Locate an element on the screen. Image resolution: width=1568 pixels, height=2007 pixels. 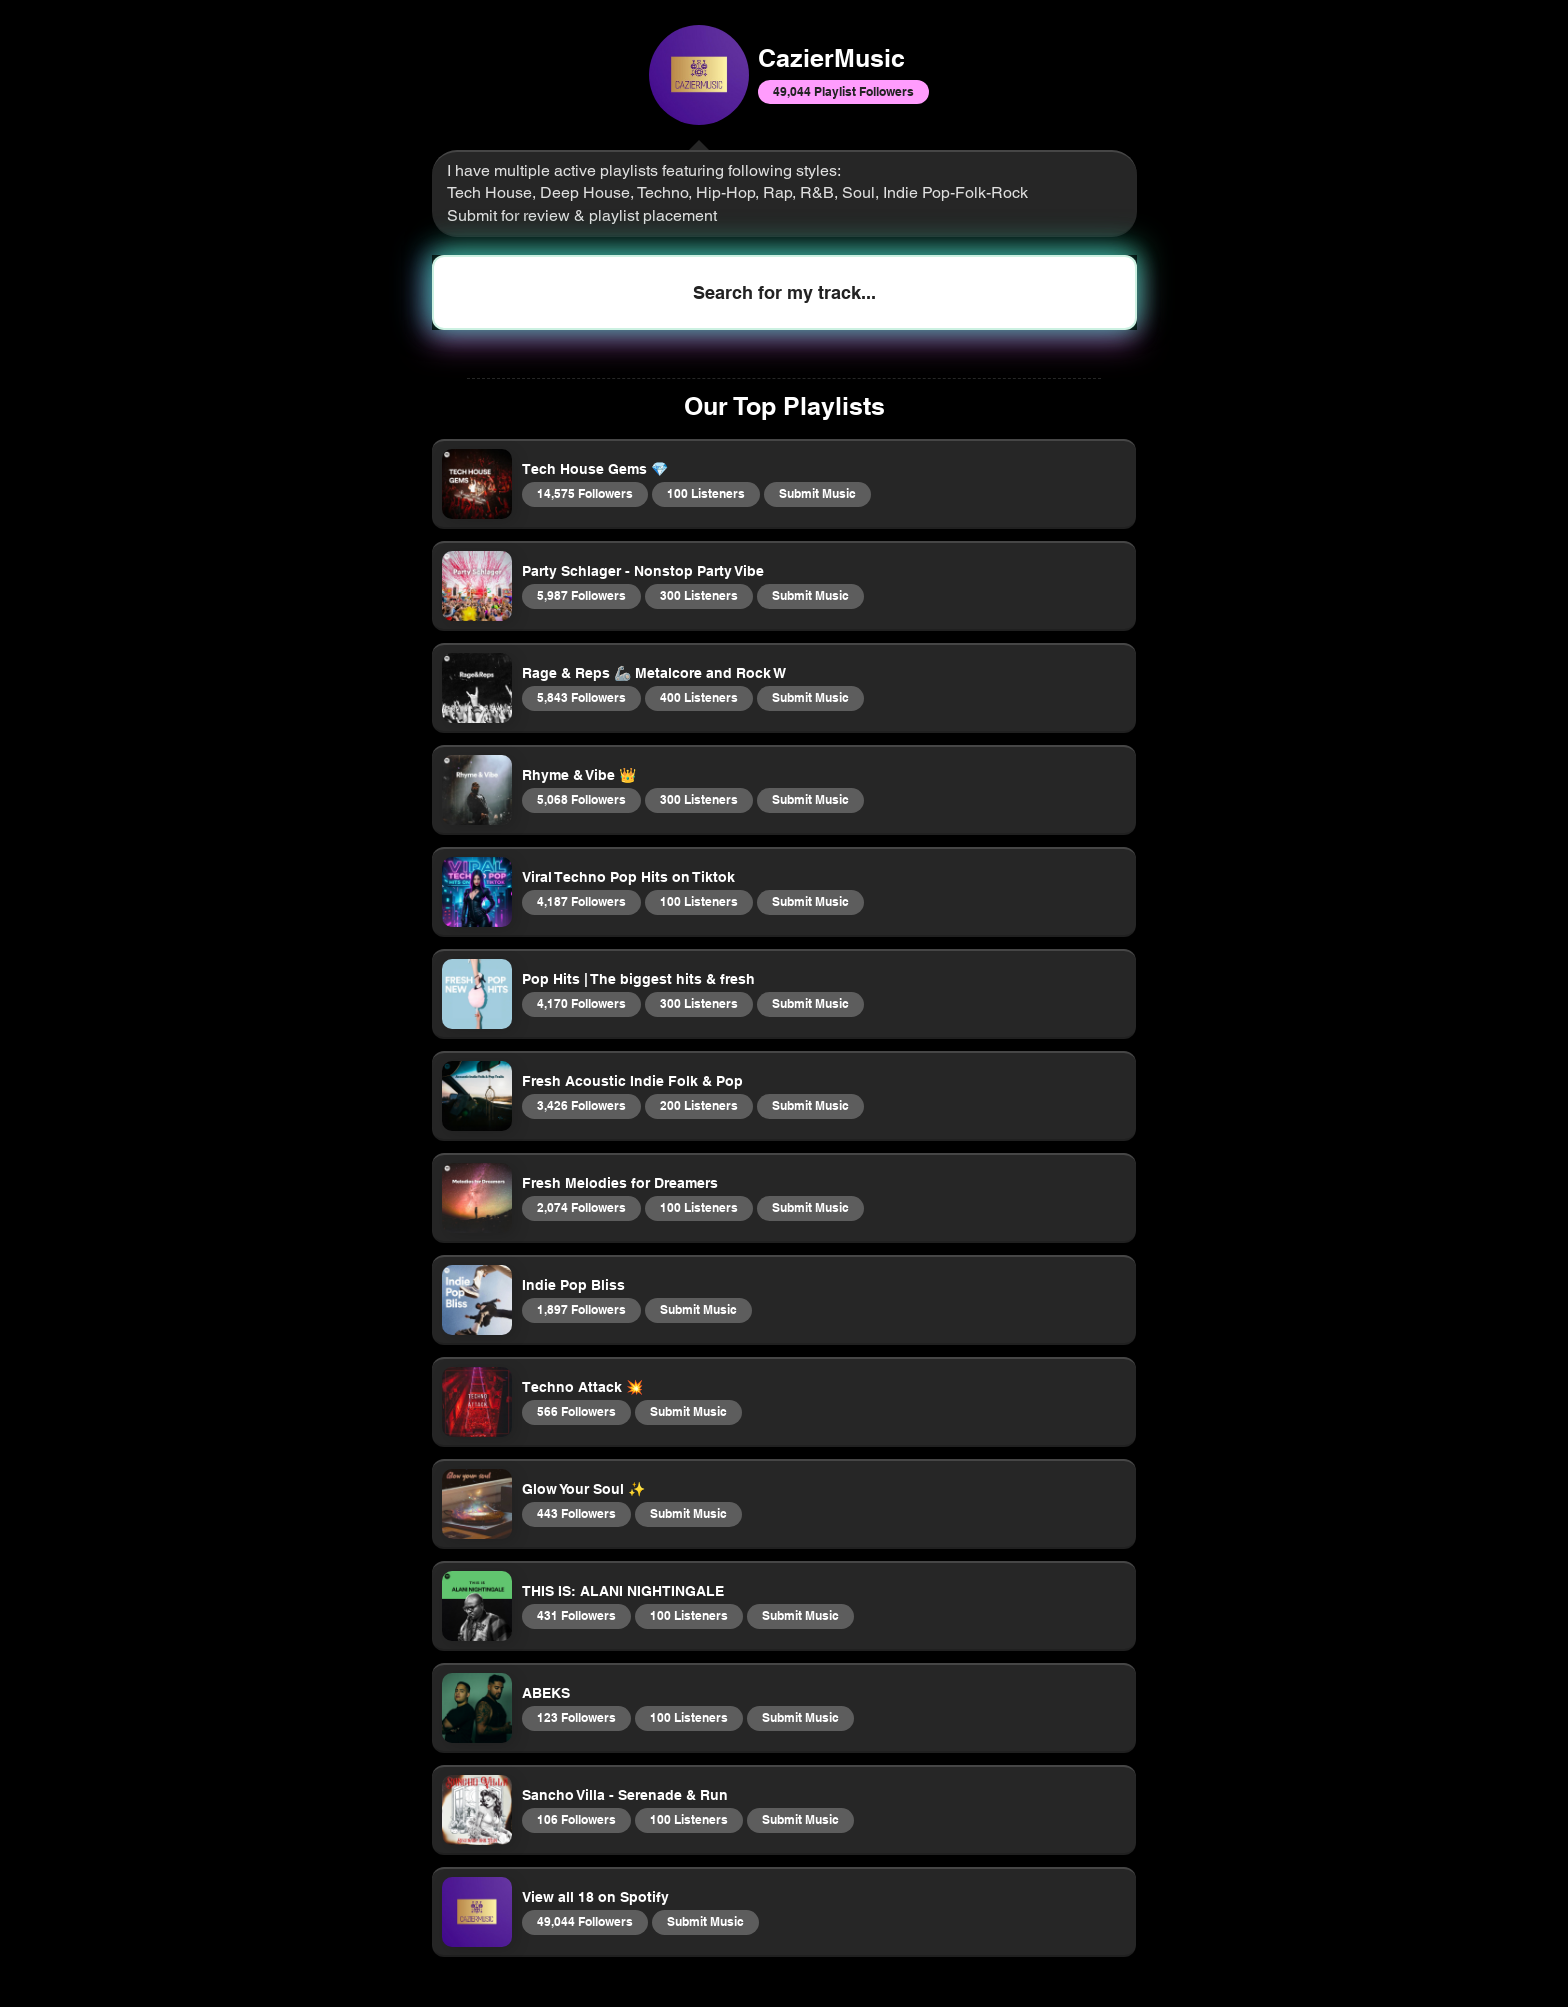
2,074 Followers is located at coordinates (581, 1207).